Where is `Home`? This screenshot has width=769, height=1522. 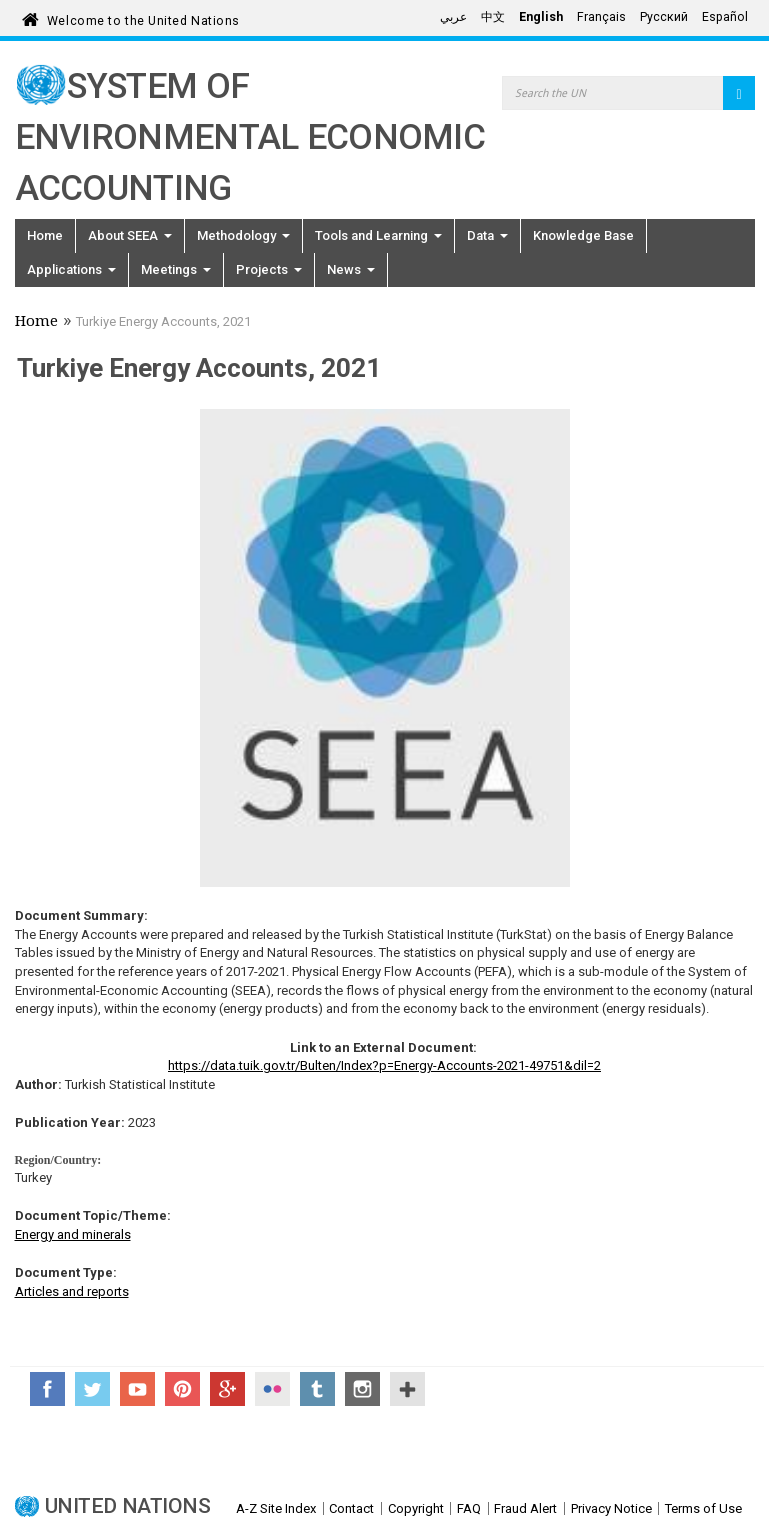
Home is located at coordinates (45, 235).